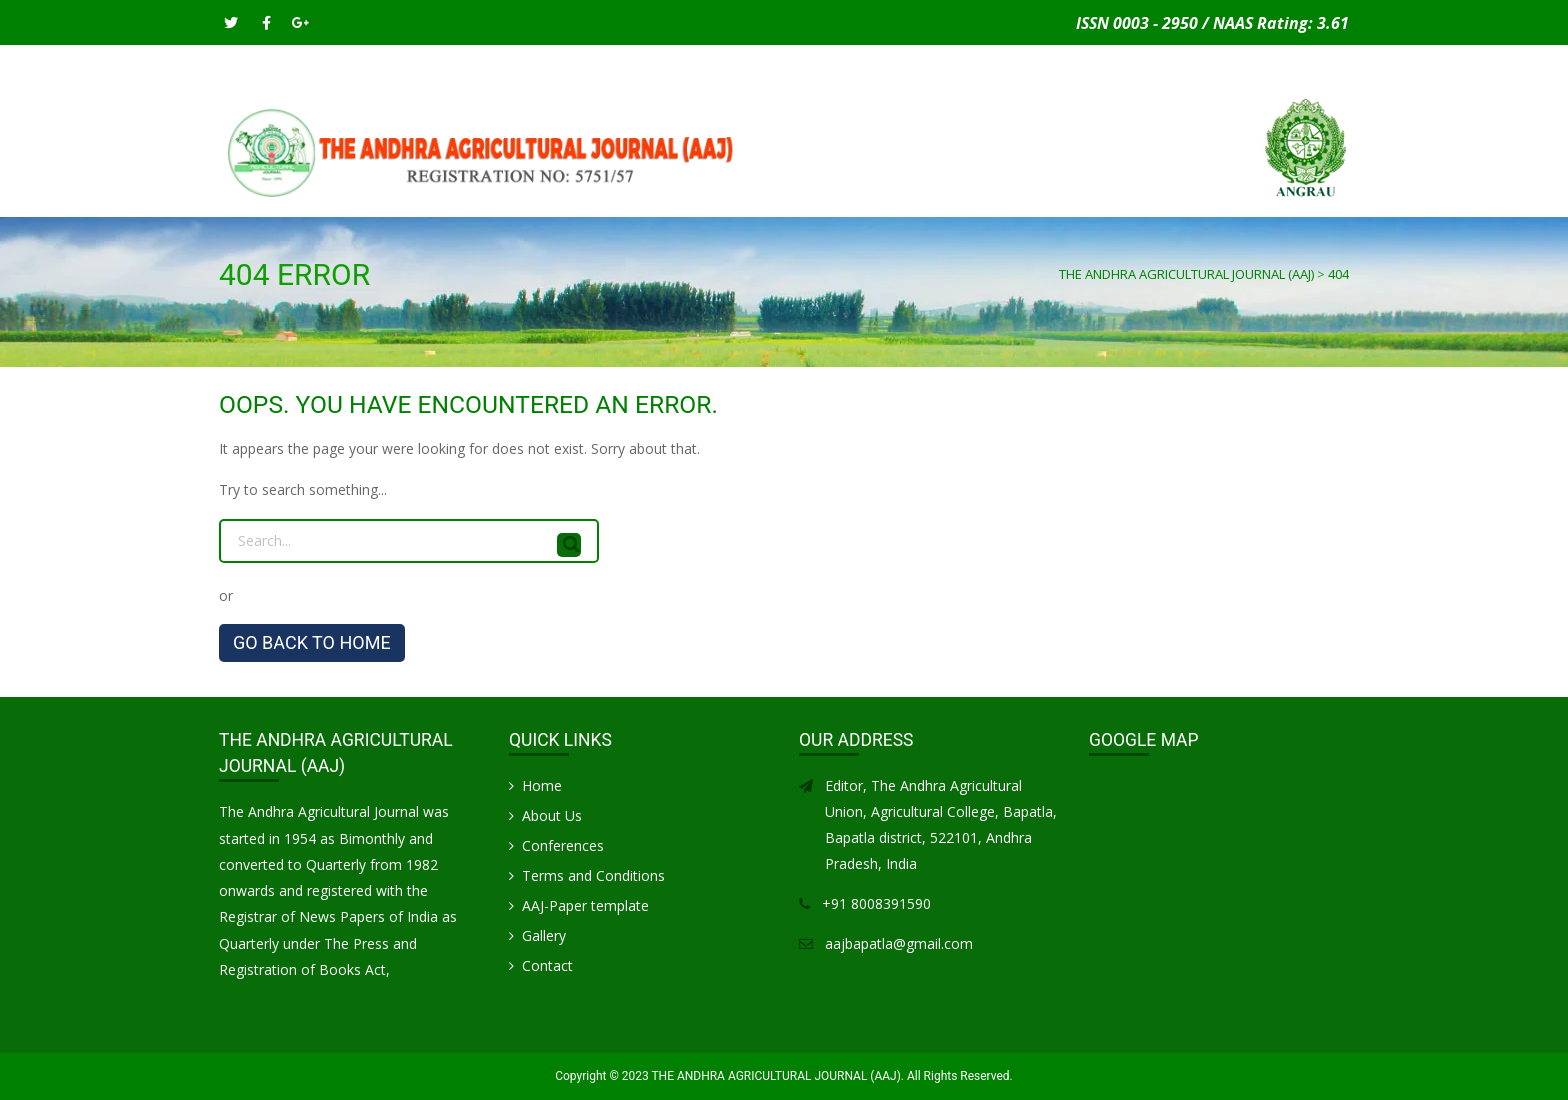 This screenshot has width=1568, height=1100. Describe the element at coordinates (543, 195) in the screenshot. I see `INSTRUCTIONS FOR AUTHORS` at that location.